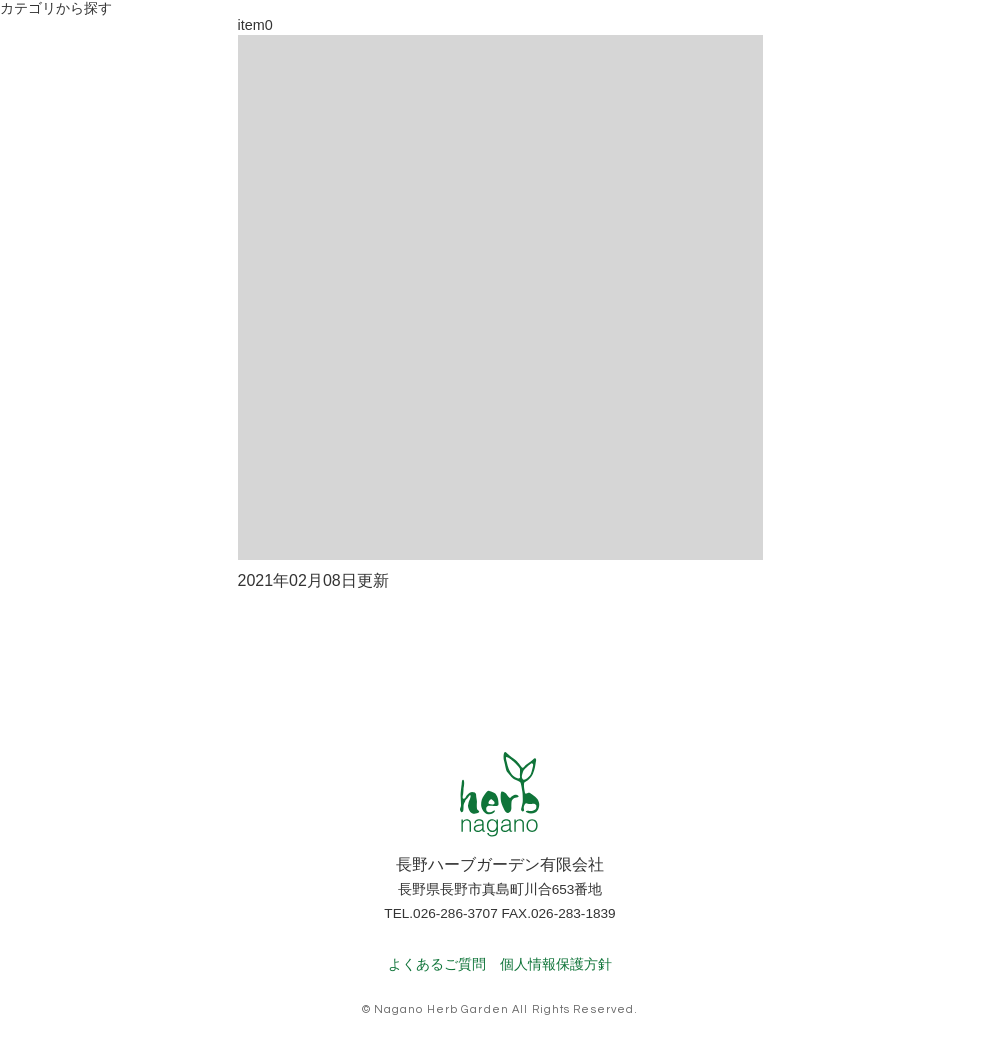 Image resolution: width=1000 pixels, height=1061 pixels. I want to click on よくあるご質問, so click(437, 964).